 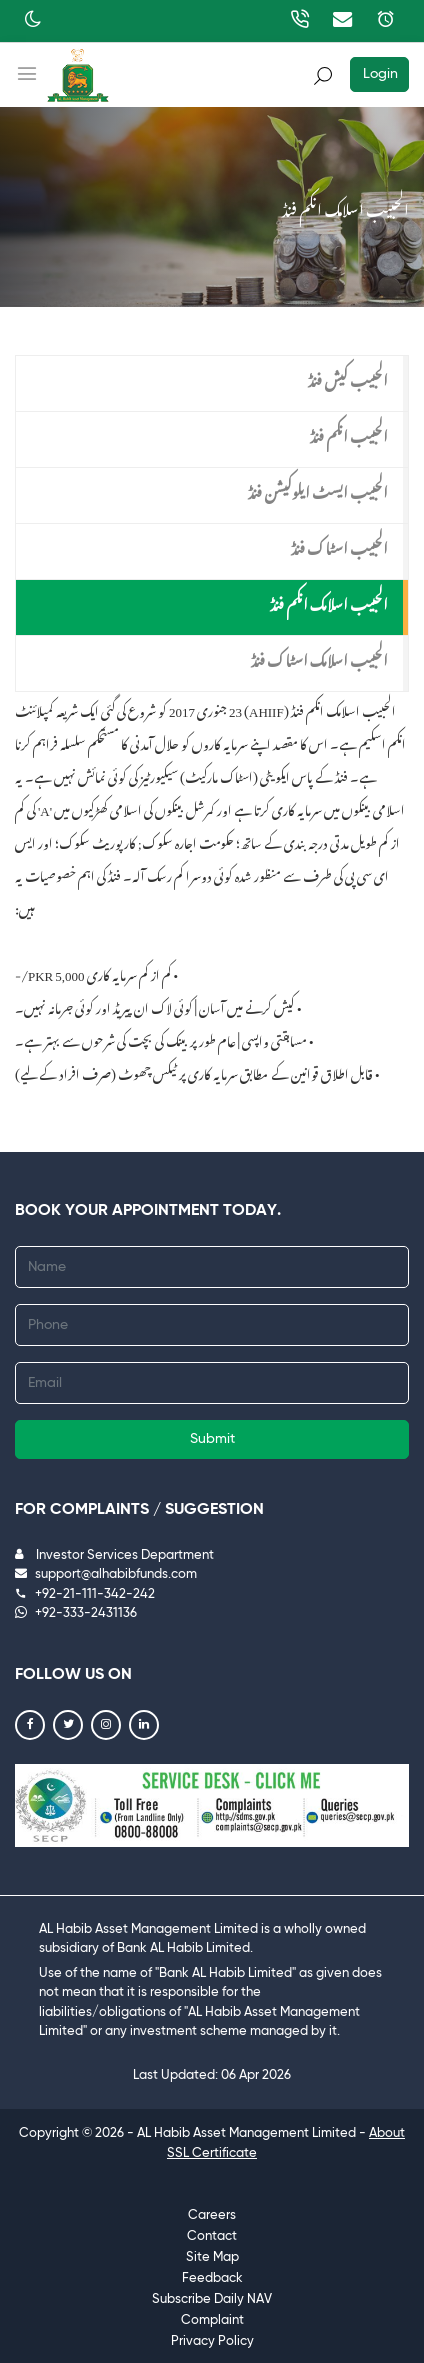 I want to click on Contact, so click(x=212, y=2236).